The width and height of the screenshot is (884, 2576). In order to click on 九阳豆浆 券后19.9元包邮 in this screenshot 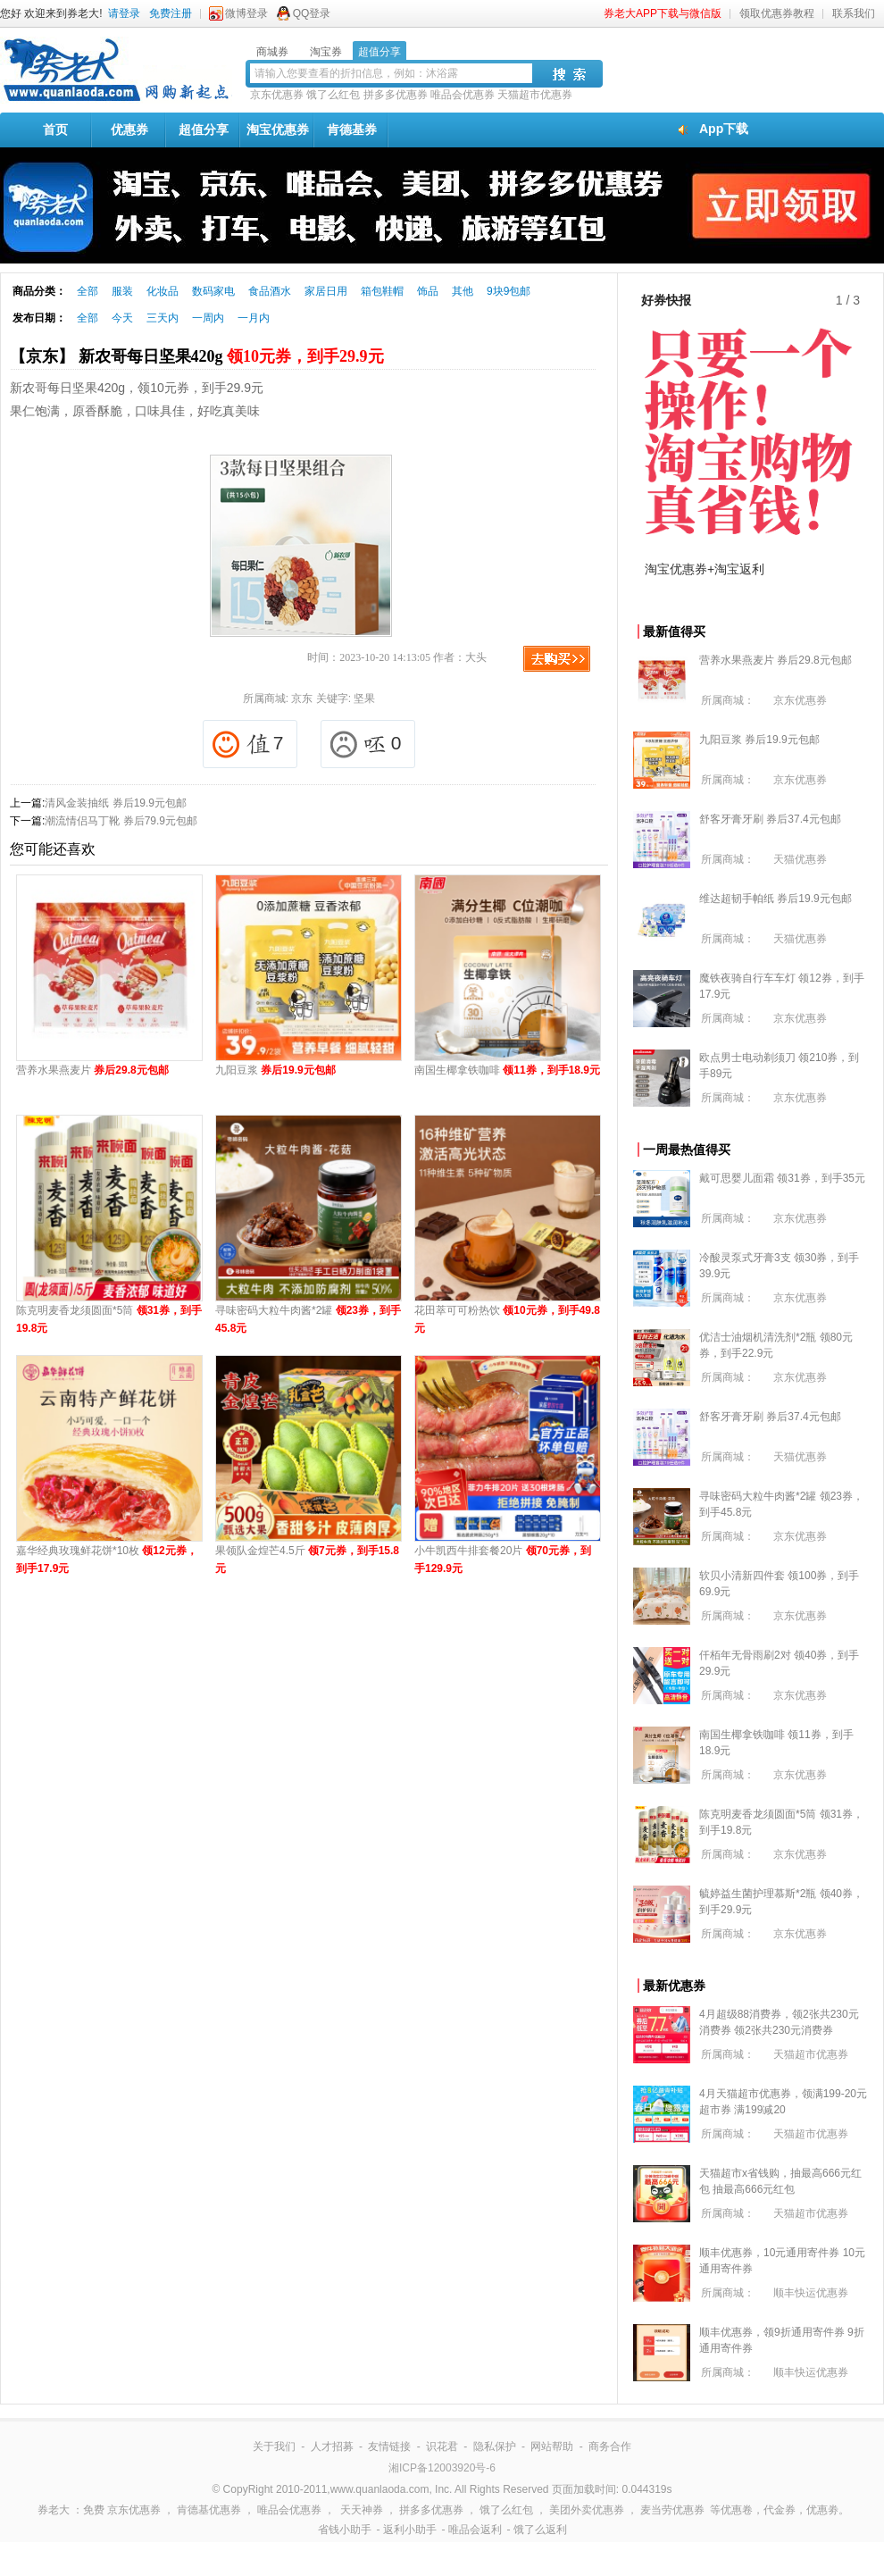, I will do `click(759, 739)`.